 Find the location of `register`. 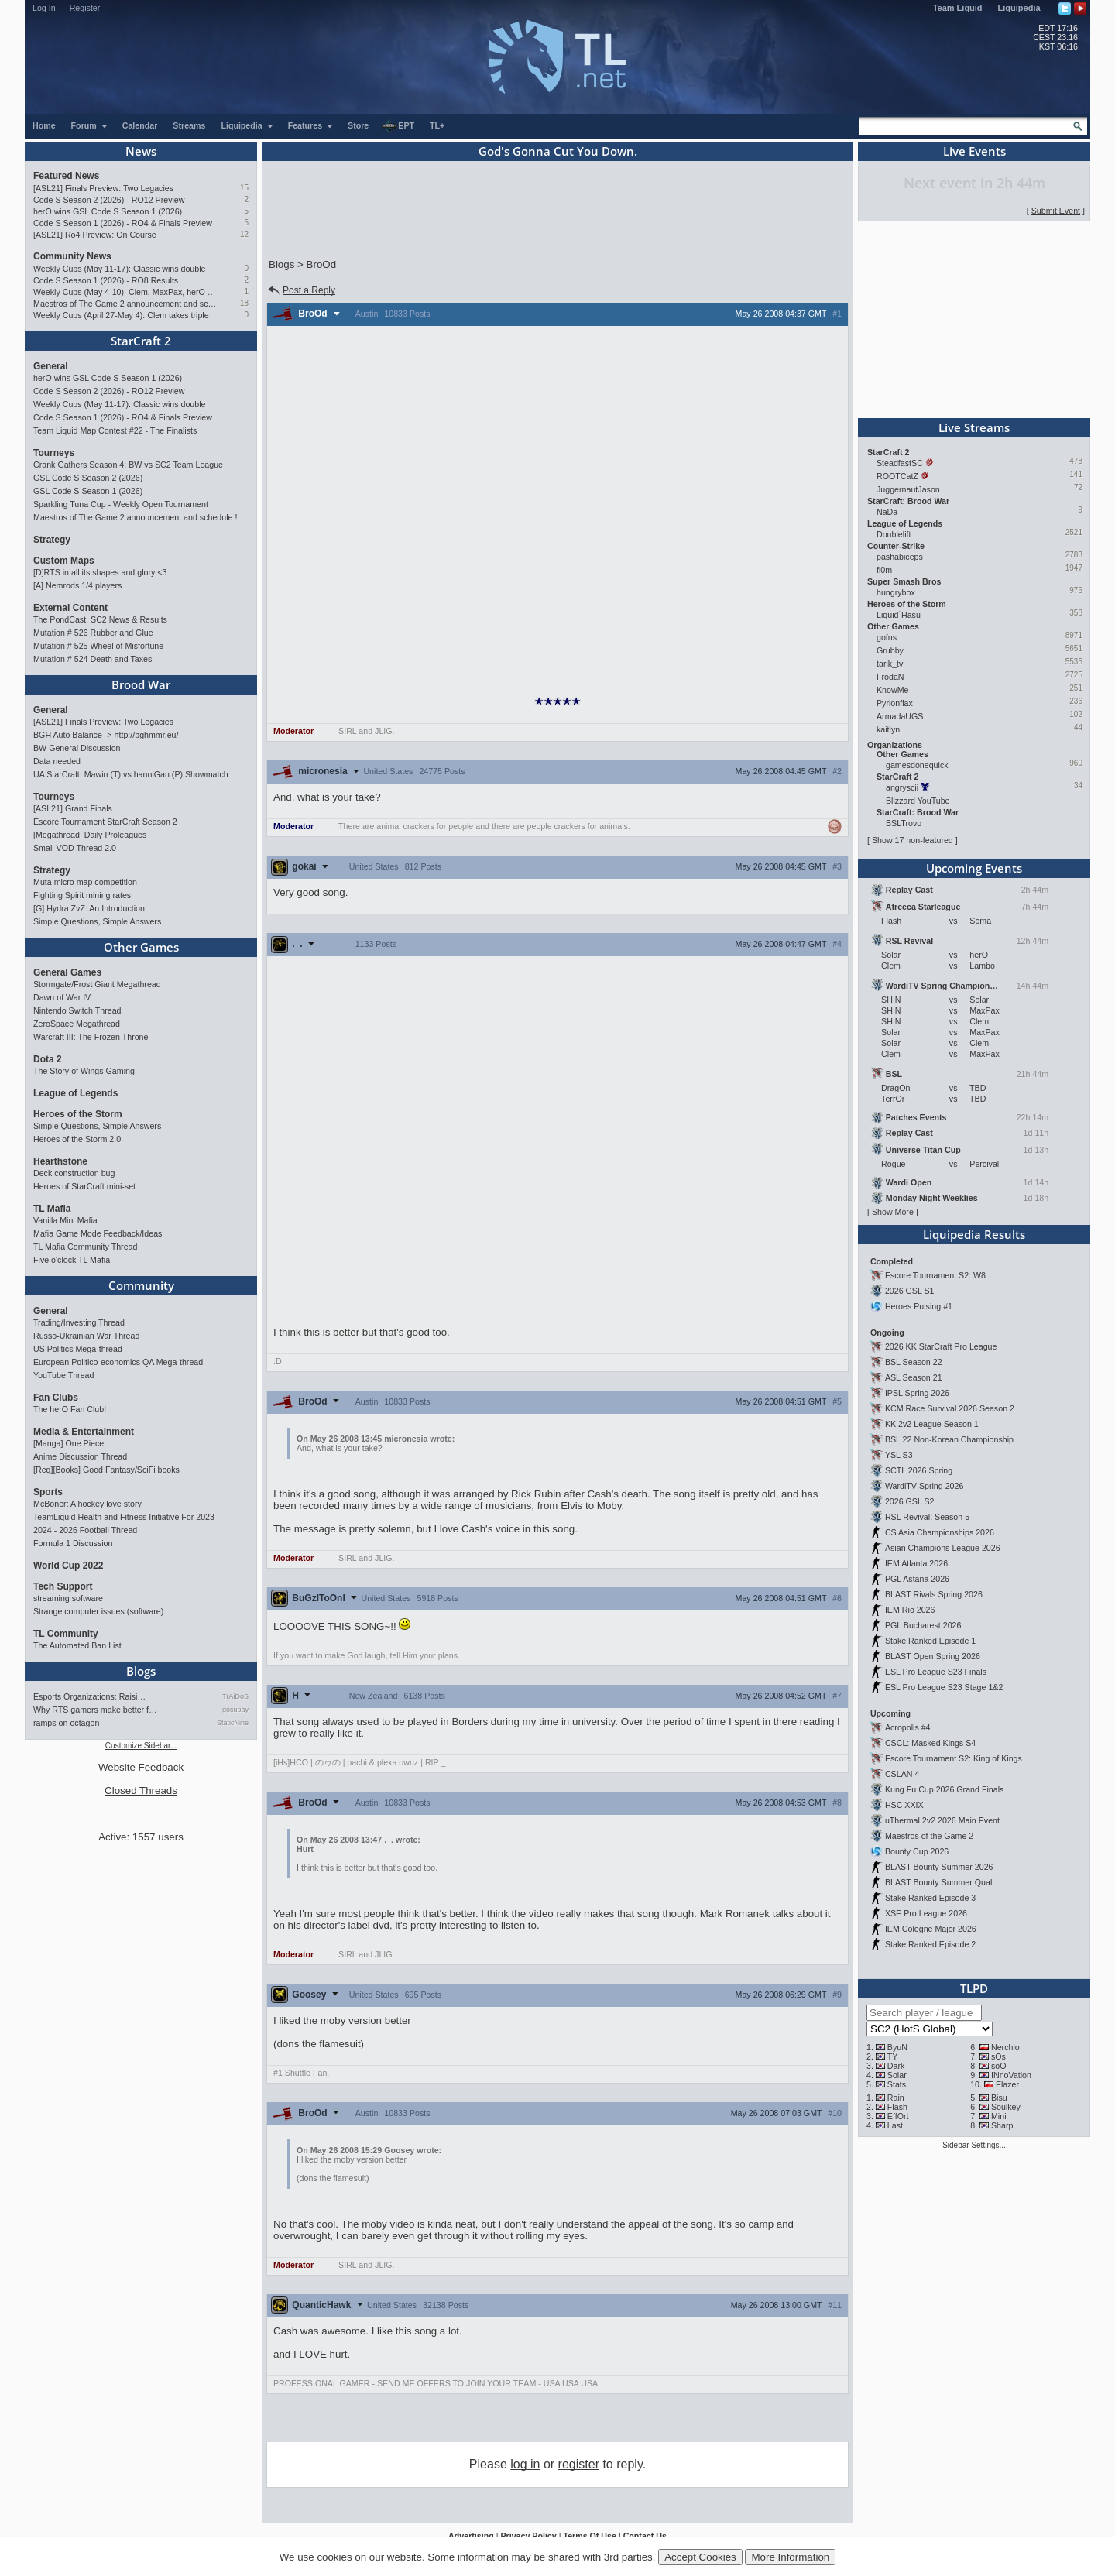

register is located at coordinates (578, 2464).